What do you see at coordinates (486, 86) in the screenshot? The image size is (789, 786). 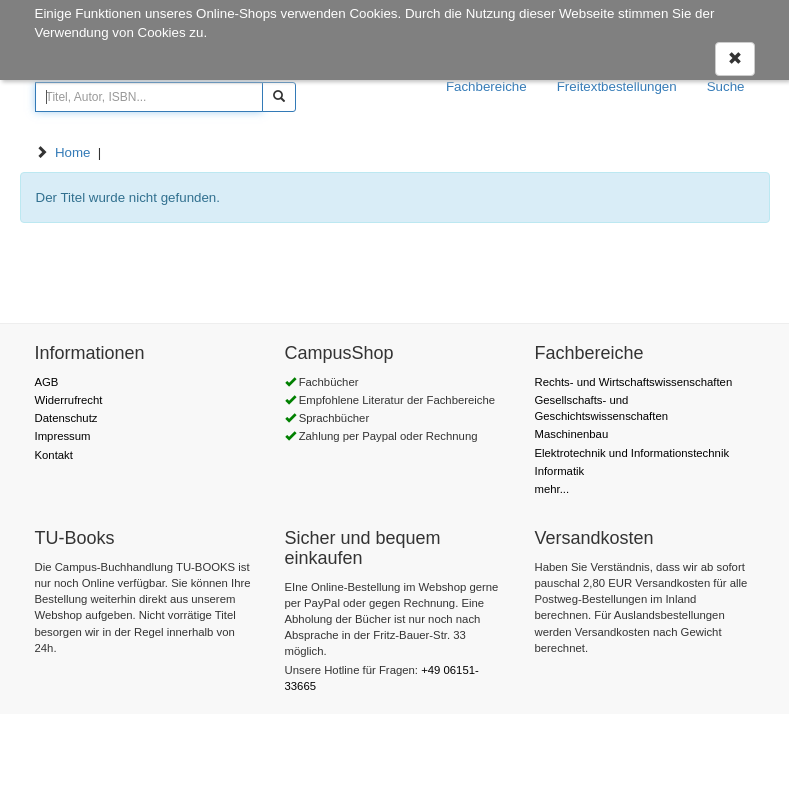 I see `Fachbereiche` at bounding box center [486, 86].